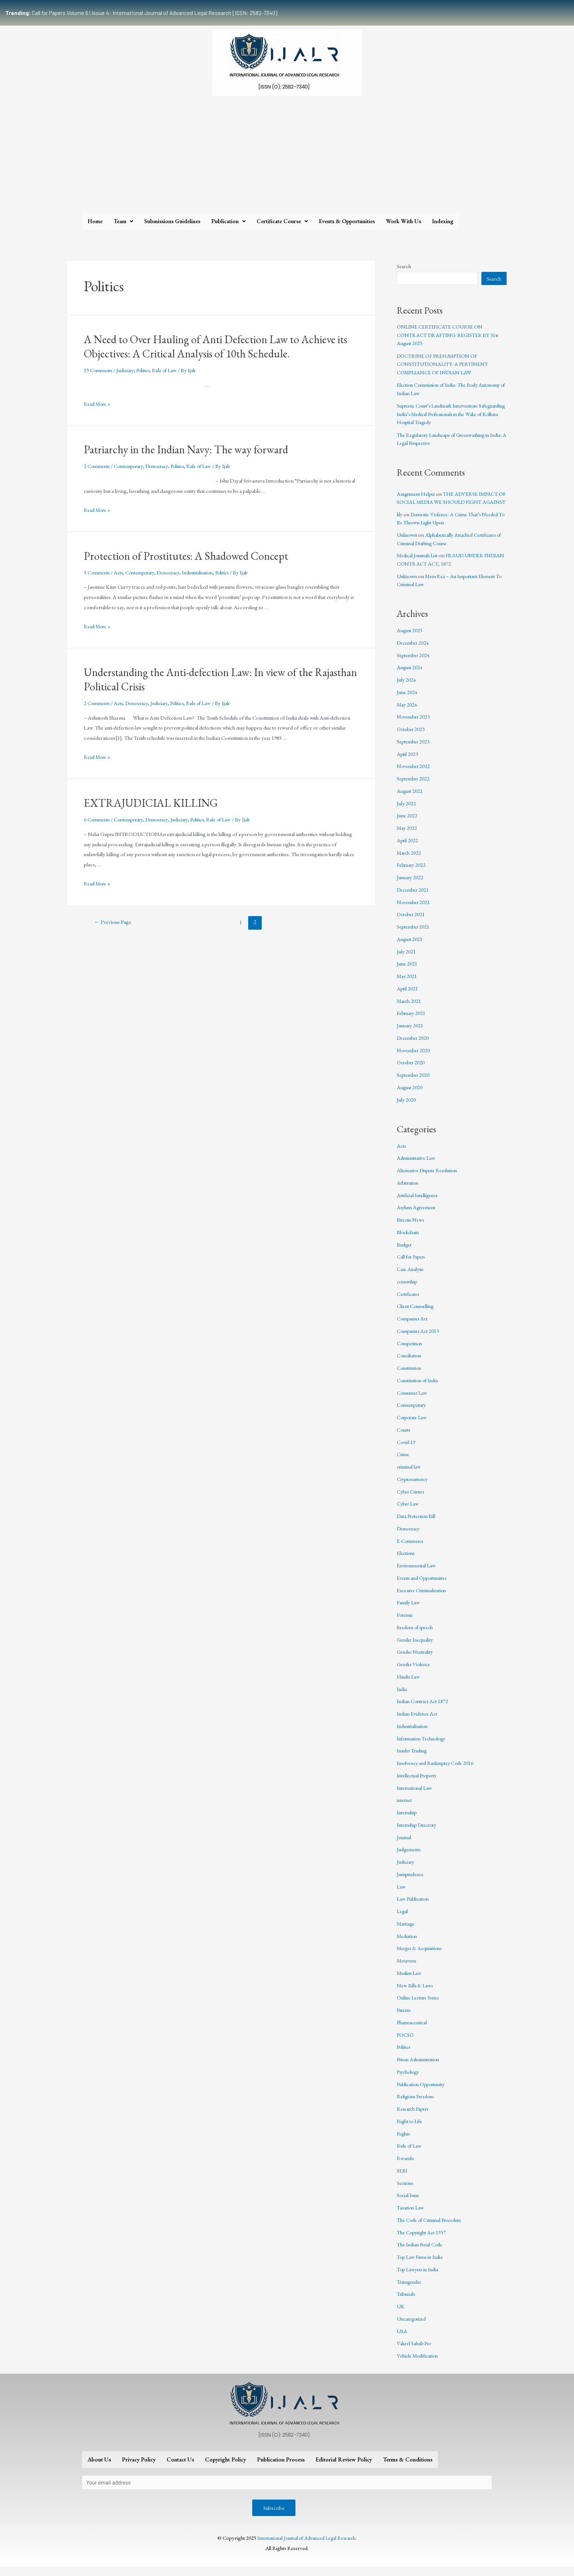  What do you see at coordinates (410, 638) in the screenshot?
I see `August 2025` at bounding box center [410, 638].